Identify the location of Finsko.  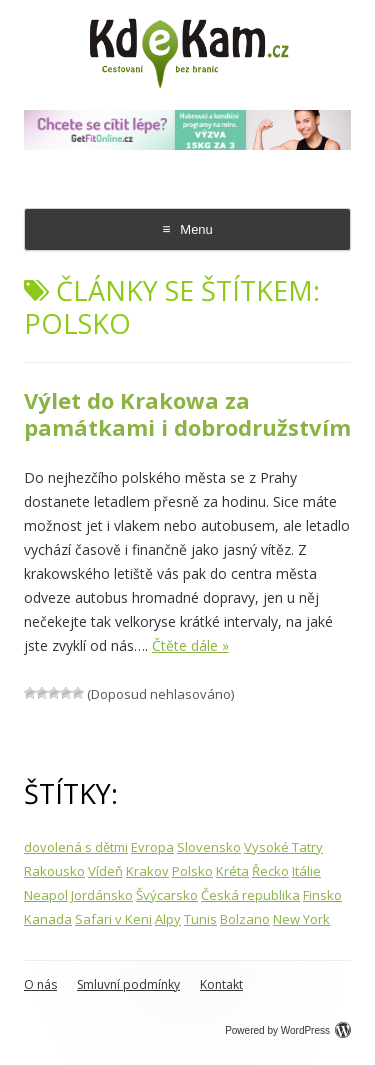
(322, 895).